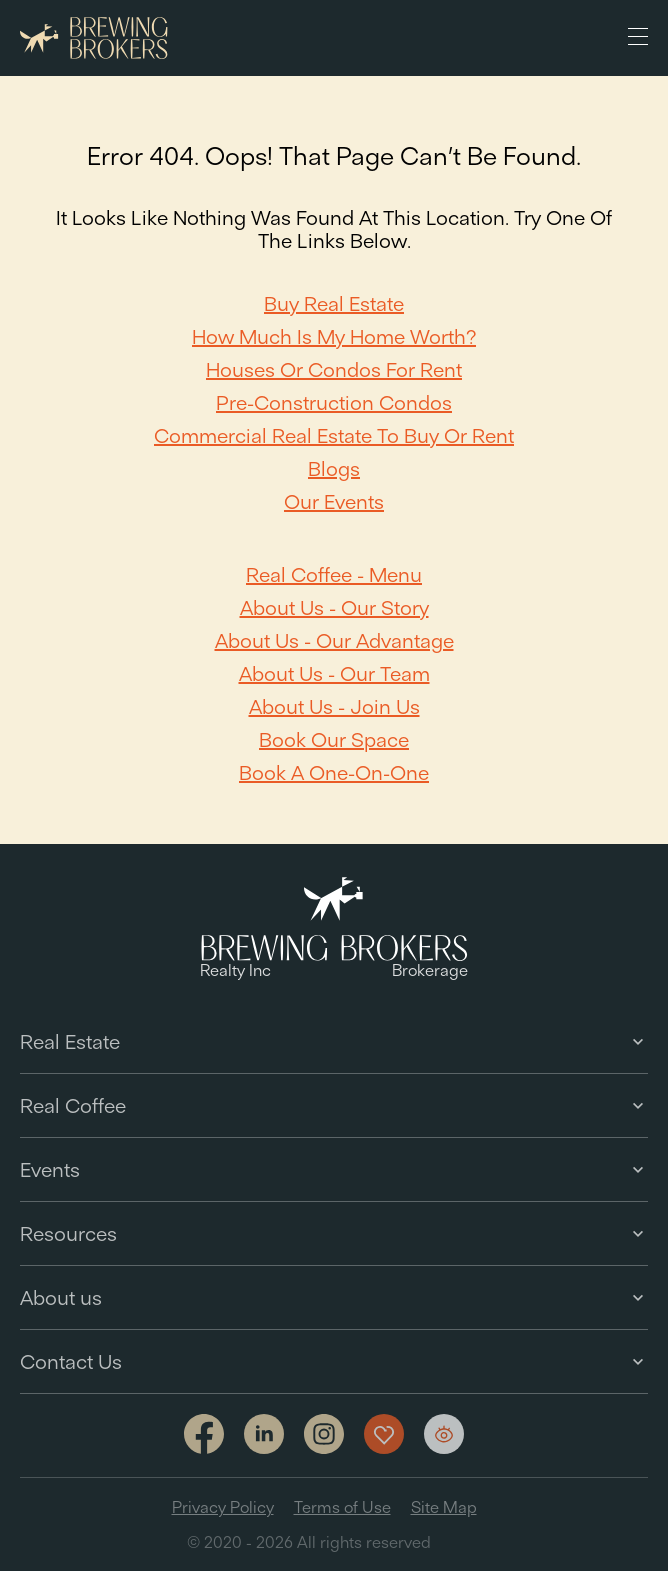 The image size is (668, 1571). What do you see at coordinates (223, 1507) in the screenshot?
I see `Privacy Policy` at bounding box center [223, 1507].